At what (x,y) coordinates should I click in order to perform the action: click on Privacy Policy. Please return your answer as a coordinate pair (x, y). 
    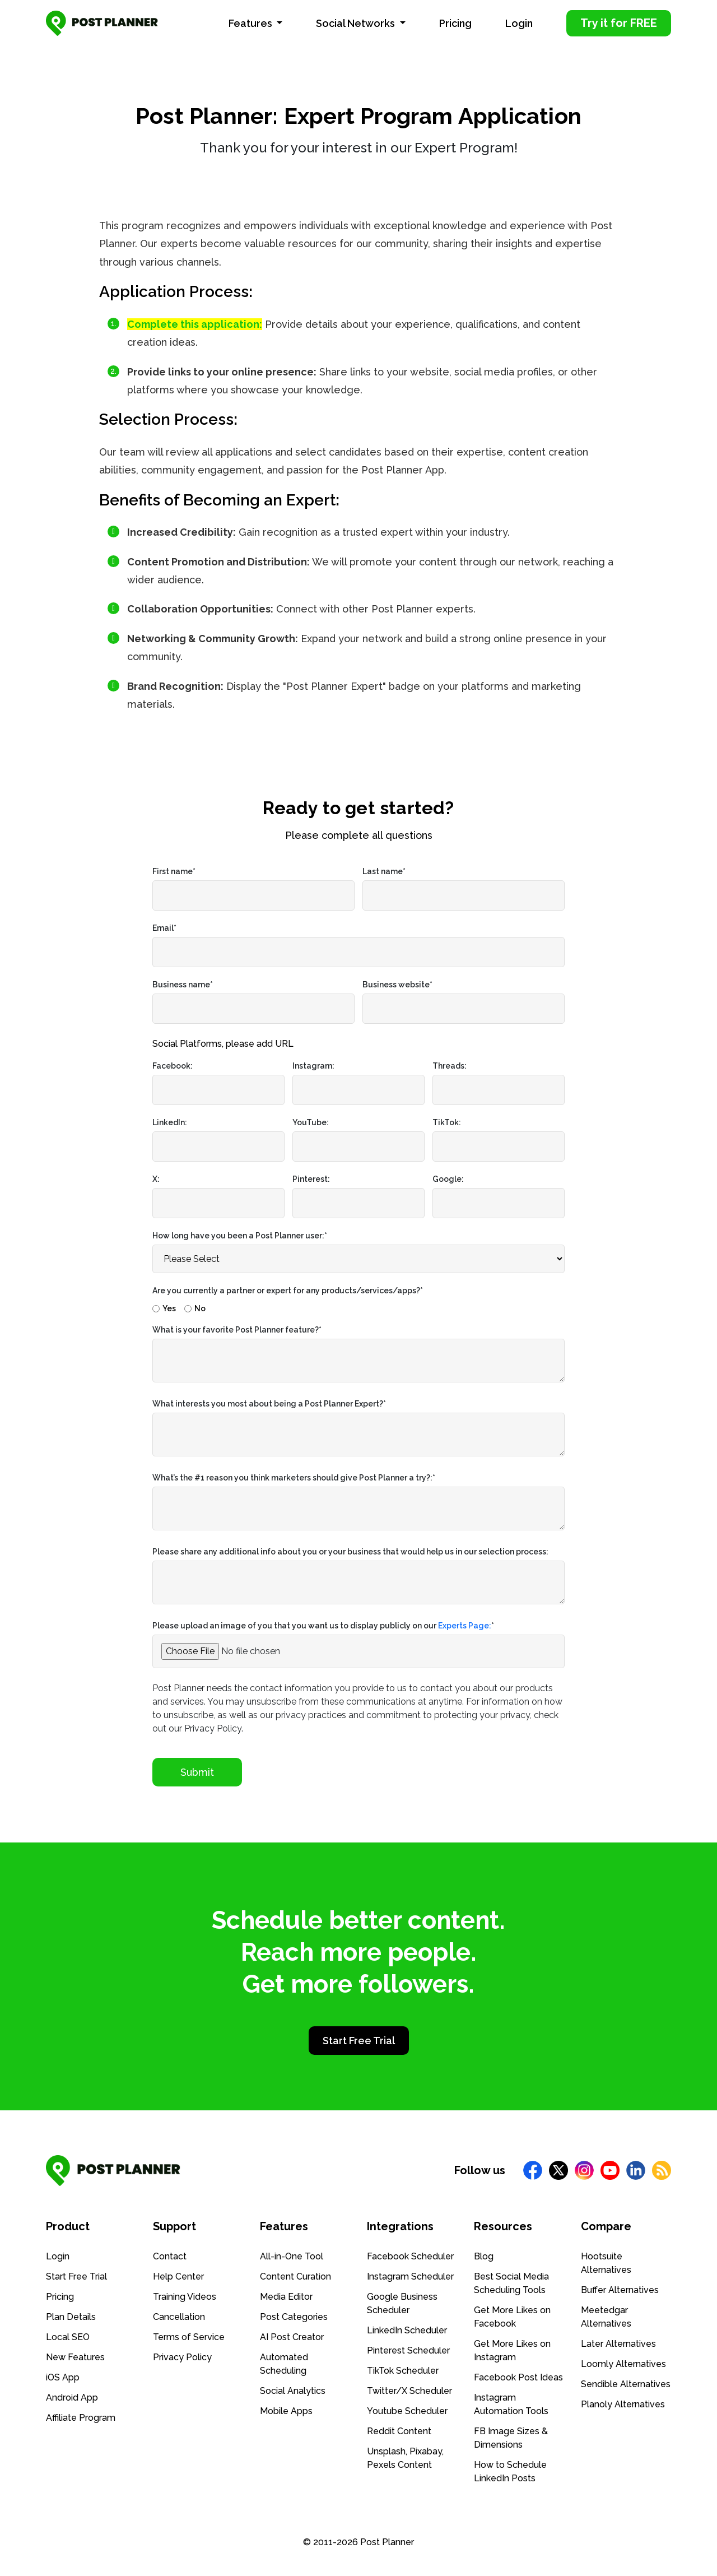
    Looking at the image, I should click on (182, 2357).